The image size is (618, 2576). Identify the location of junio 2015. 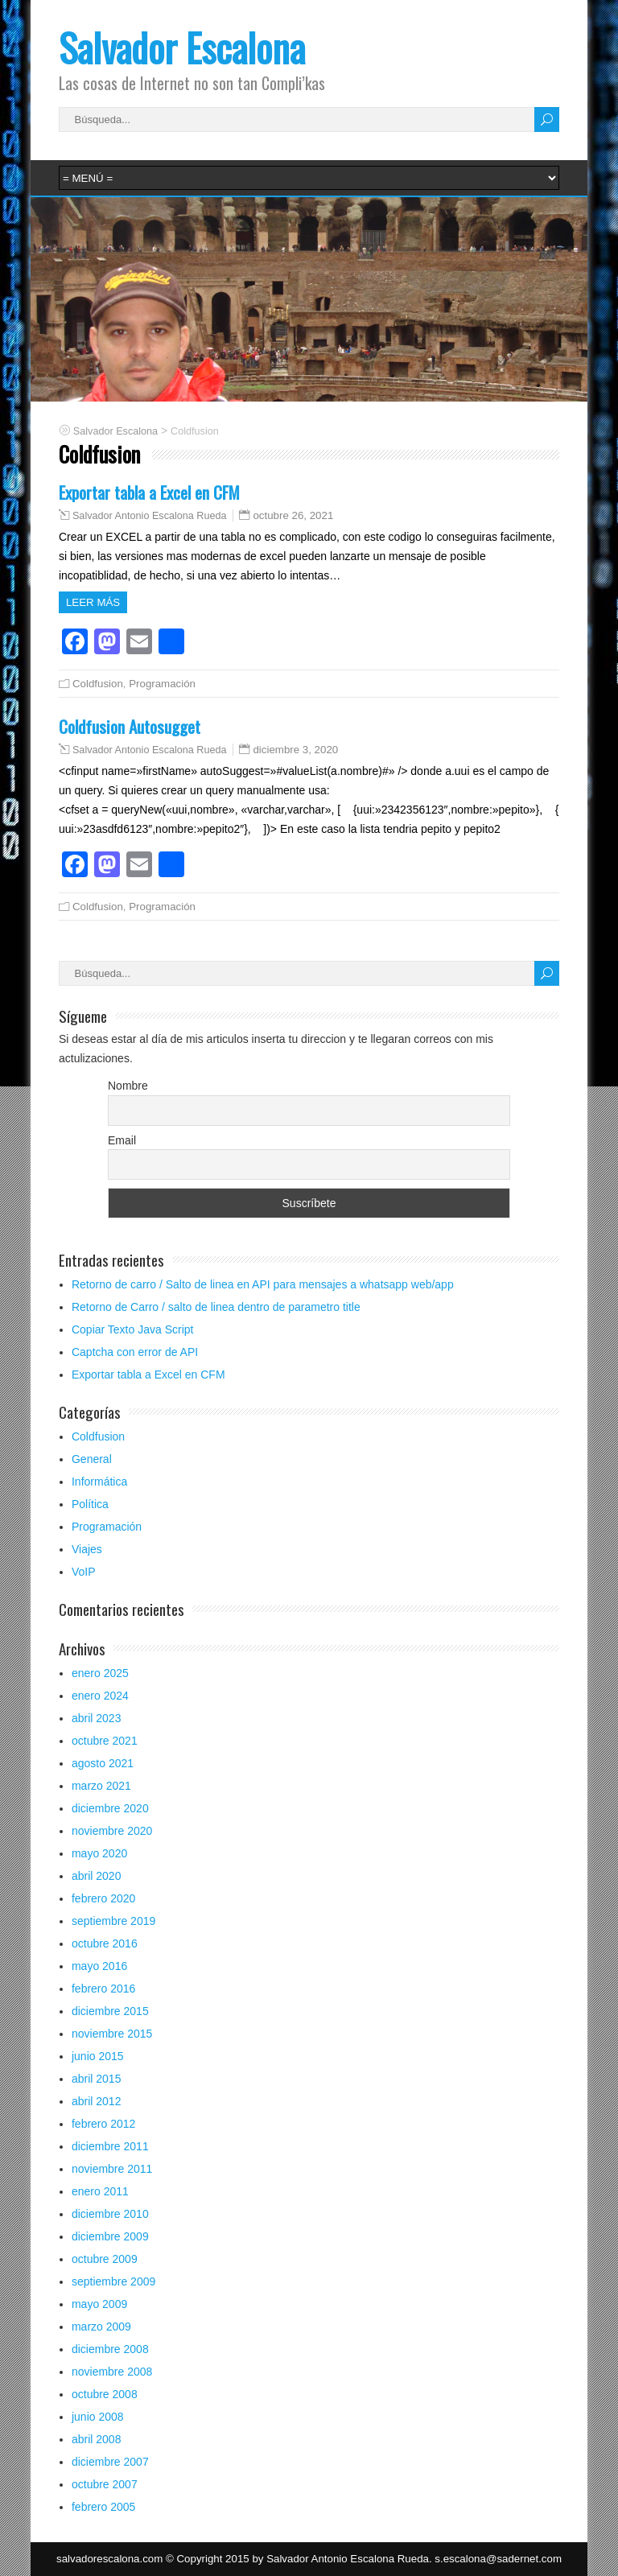
(98, 2056).